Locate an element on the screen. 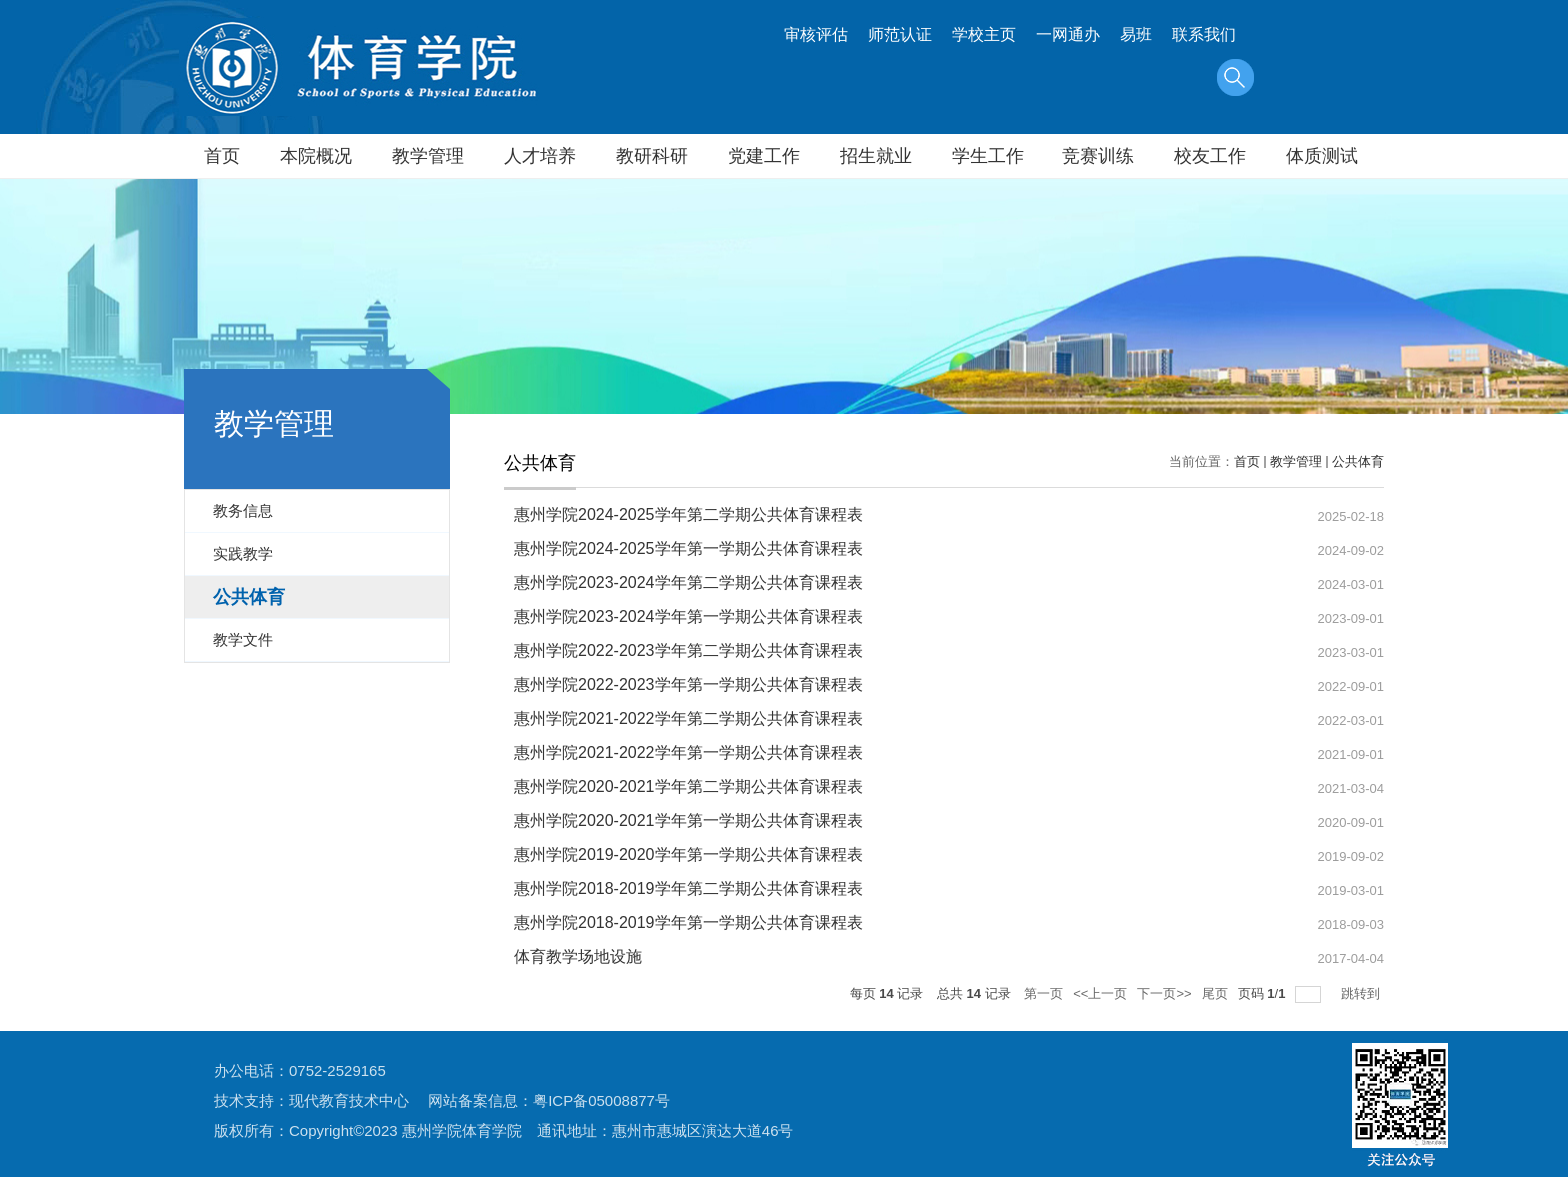  本院概况 is located at coordinates (316, 156).